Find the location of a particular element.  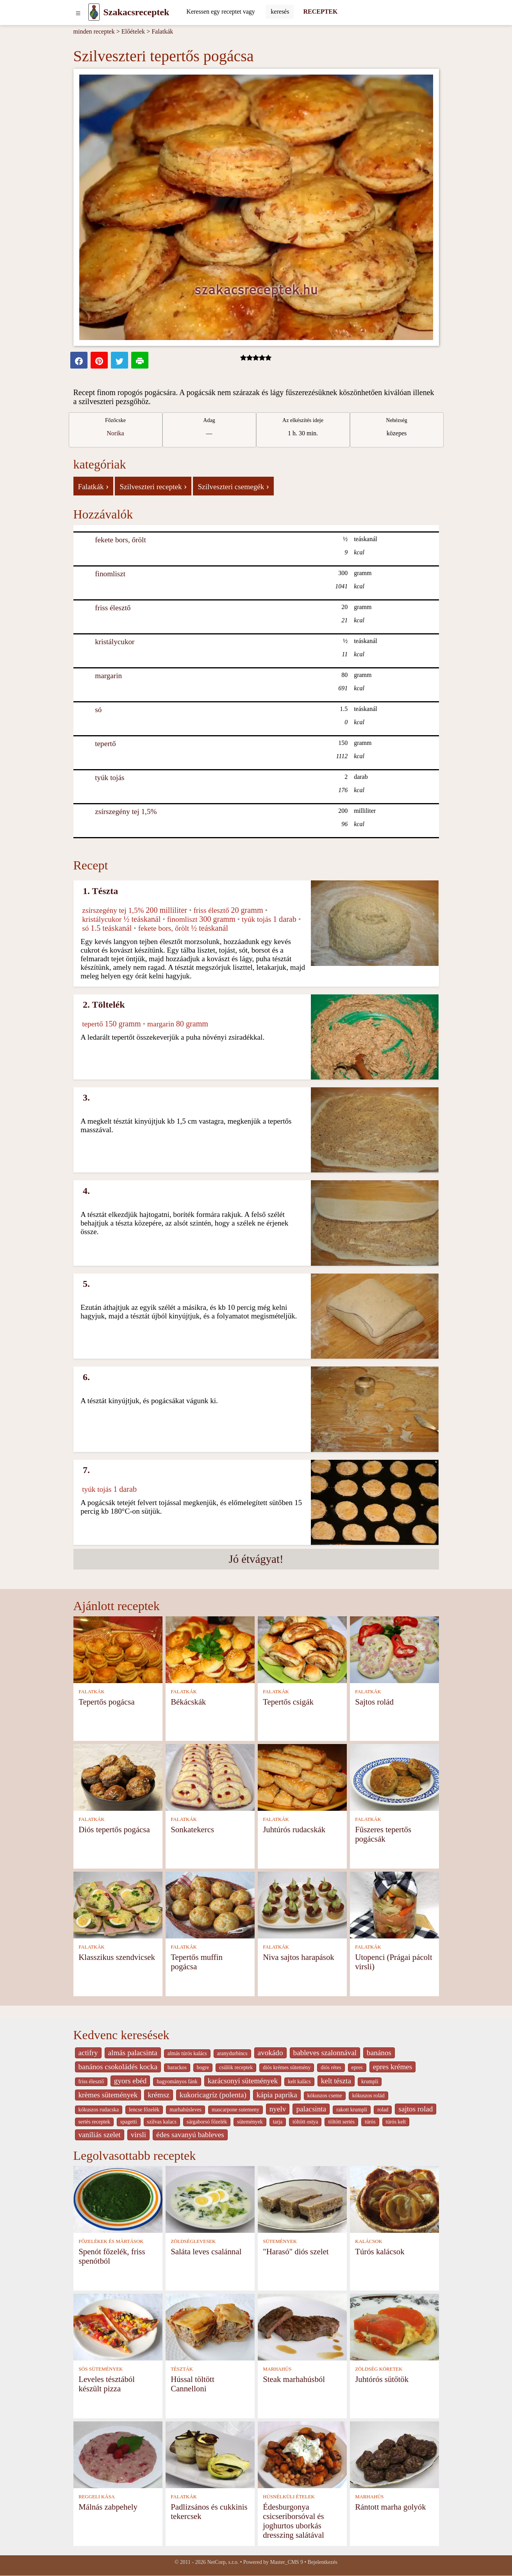

[Utopenci (Prágai pácolt virsli)] is located at coordinates (394, 1904).